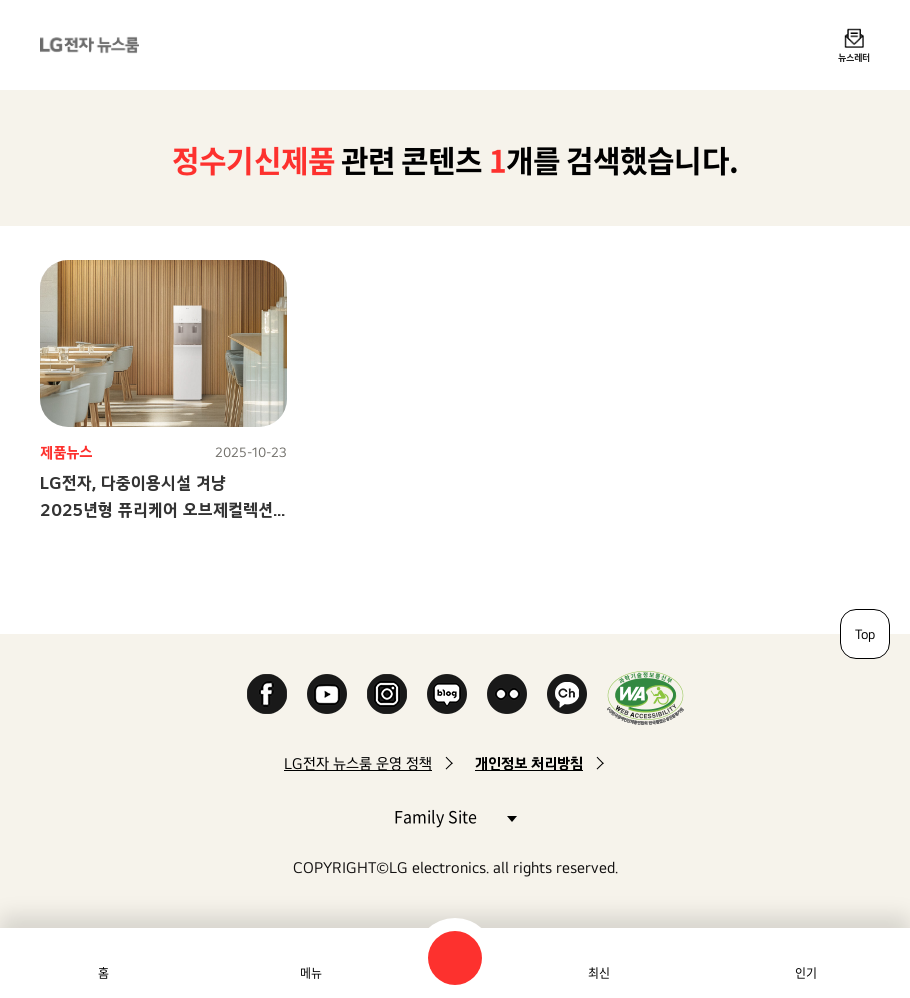  I want to click on 메뉴, so click(311, 973).